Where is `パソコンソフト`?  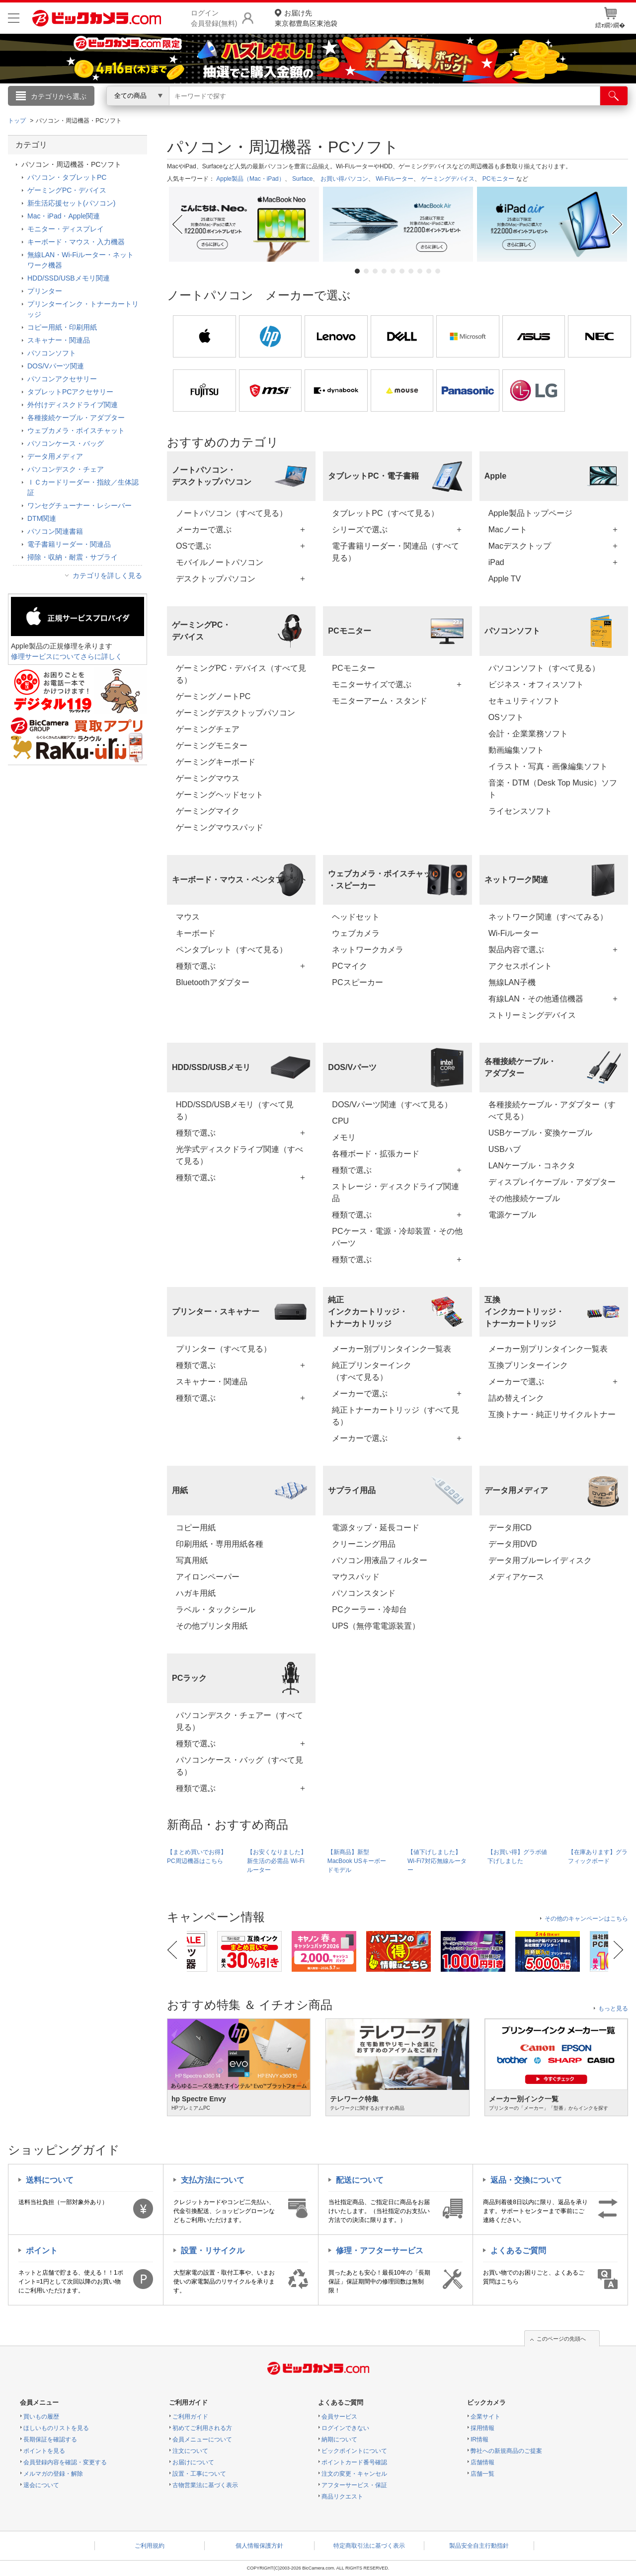
パソコンソフト is located at coordinates (51, 353).